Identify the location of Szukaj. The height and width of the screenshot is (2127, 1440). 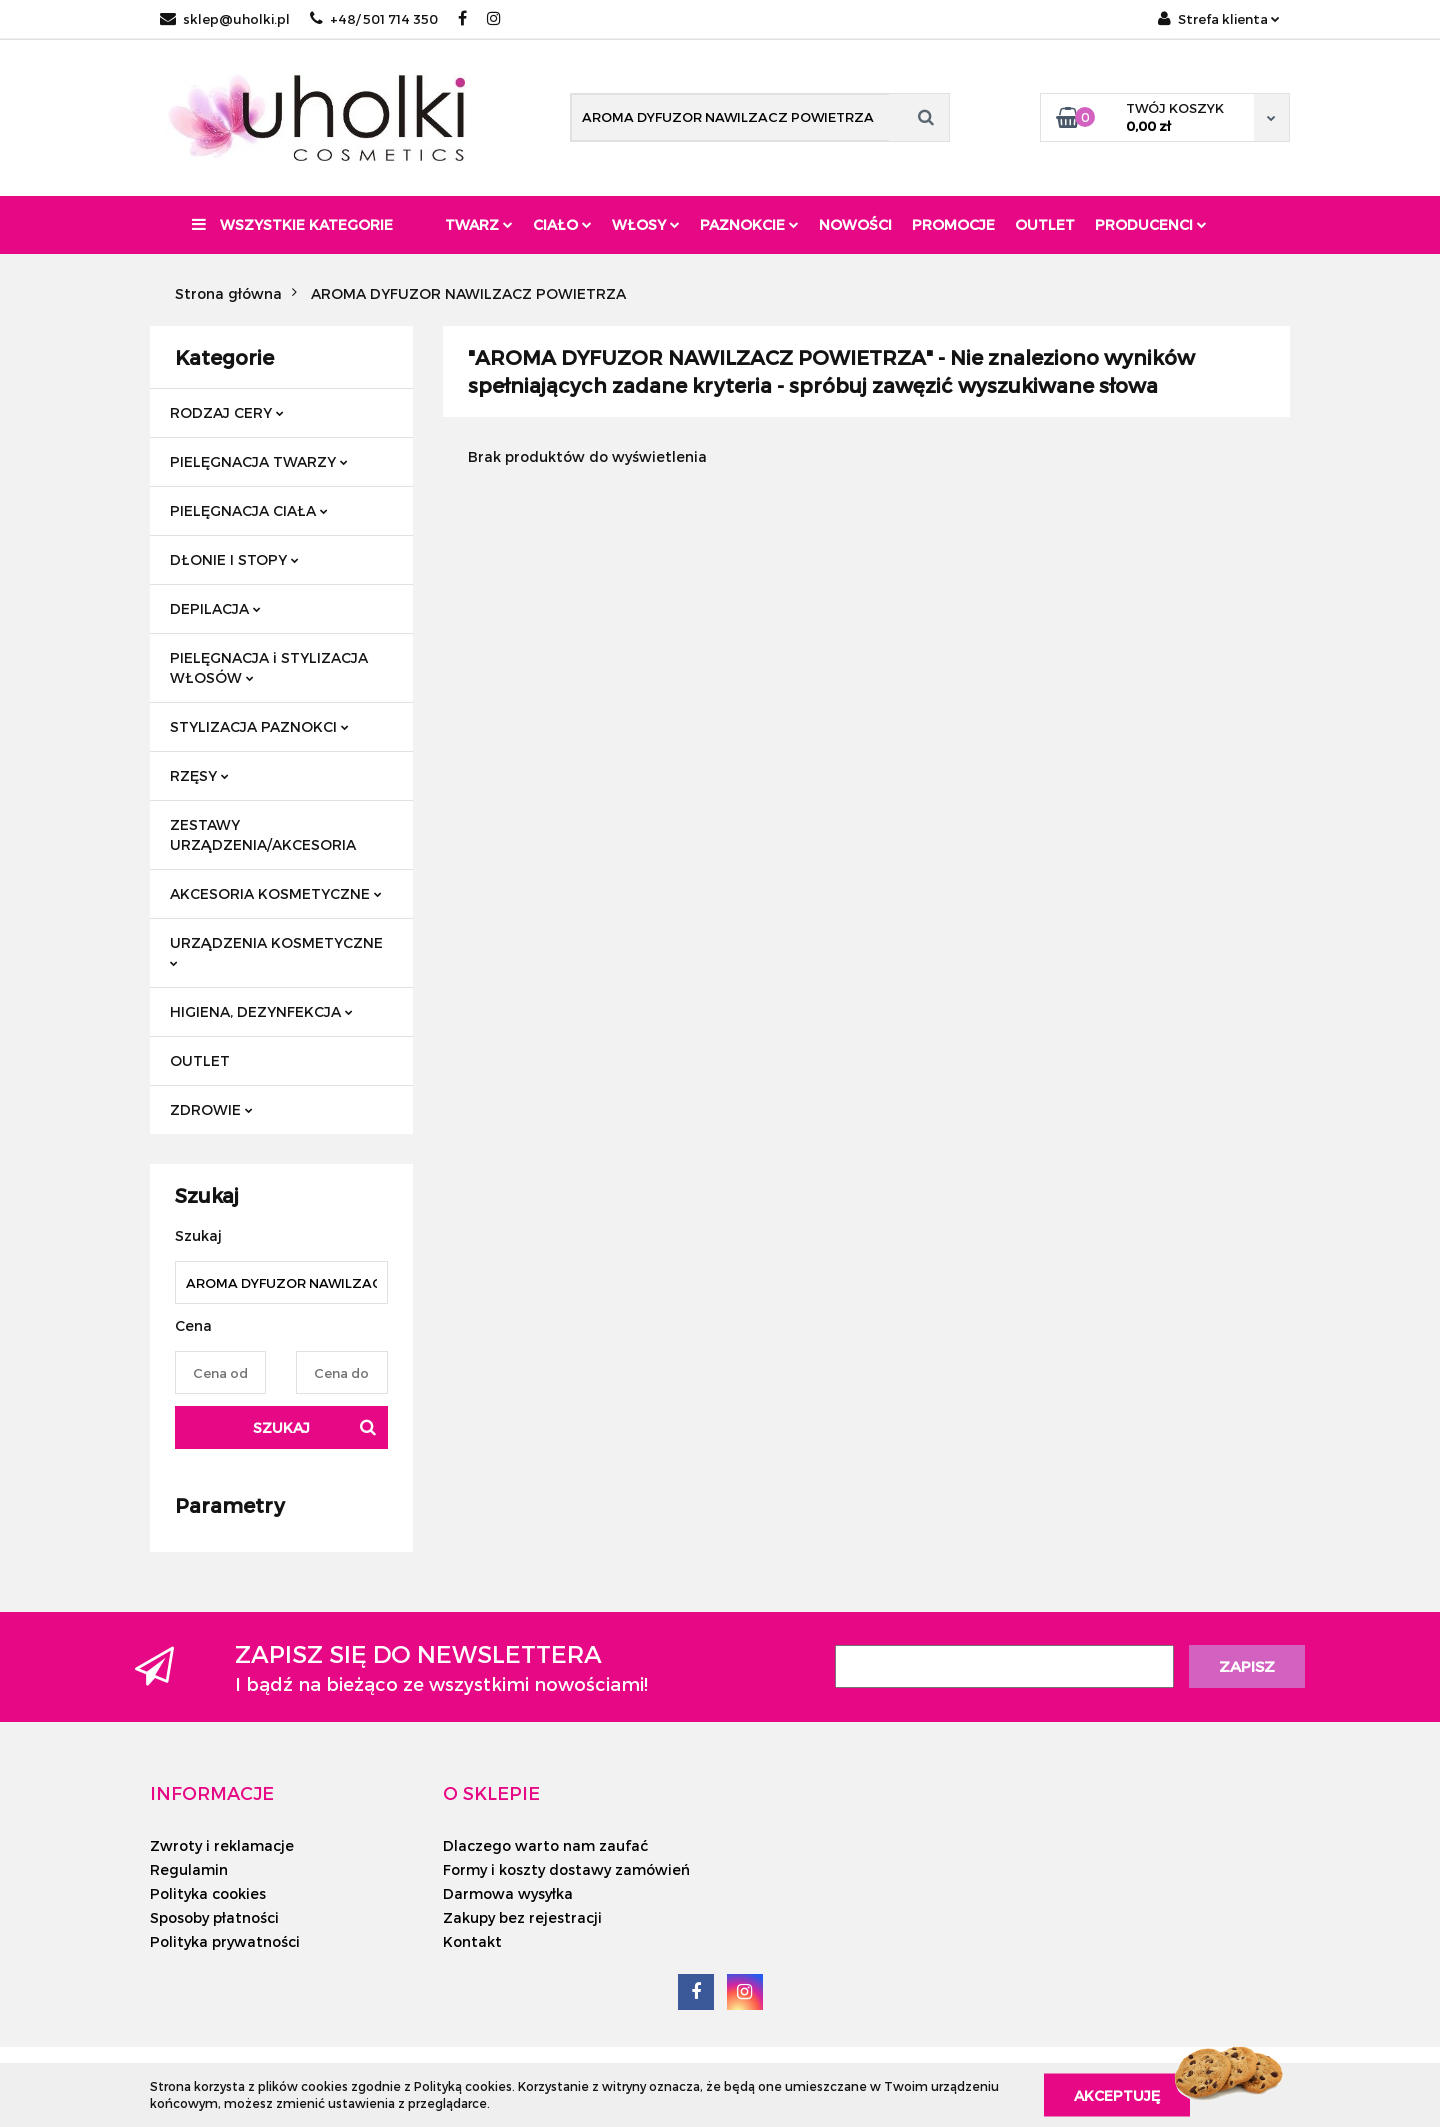
(281, 1427).